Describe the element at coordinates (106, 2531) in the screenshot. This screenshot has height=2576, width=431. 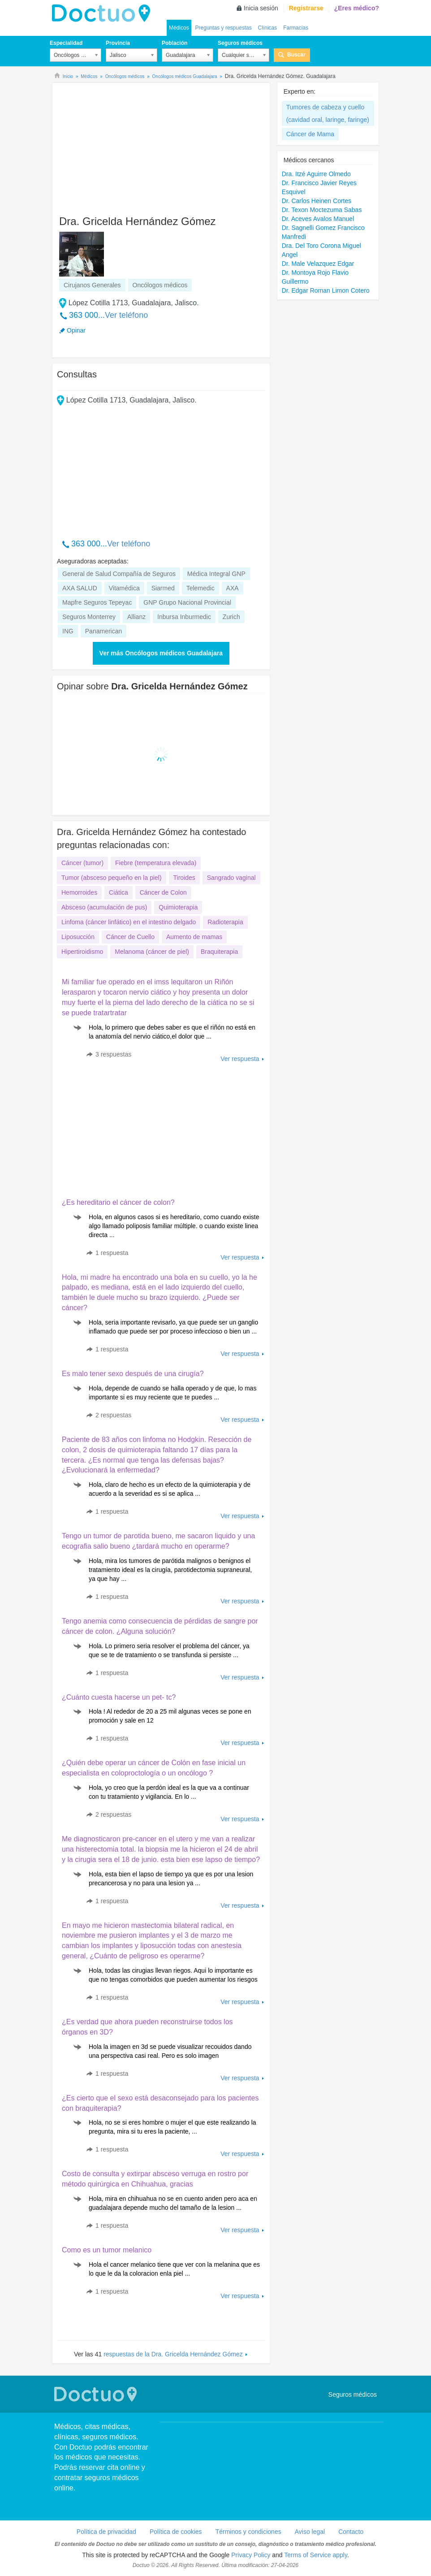
I see `Política de privacidad` at that location.